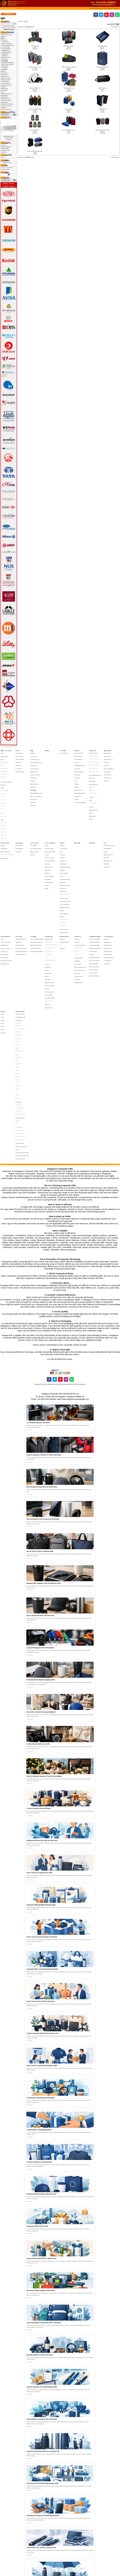 The image size is (120, 2576). What do you see at coordinates (6, 83) in the screenshot?
I see `Laser Presenter->` at bounding box center [6, 83].